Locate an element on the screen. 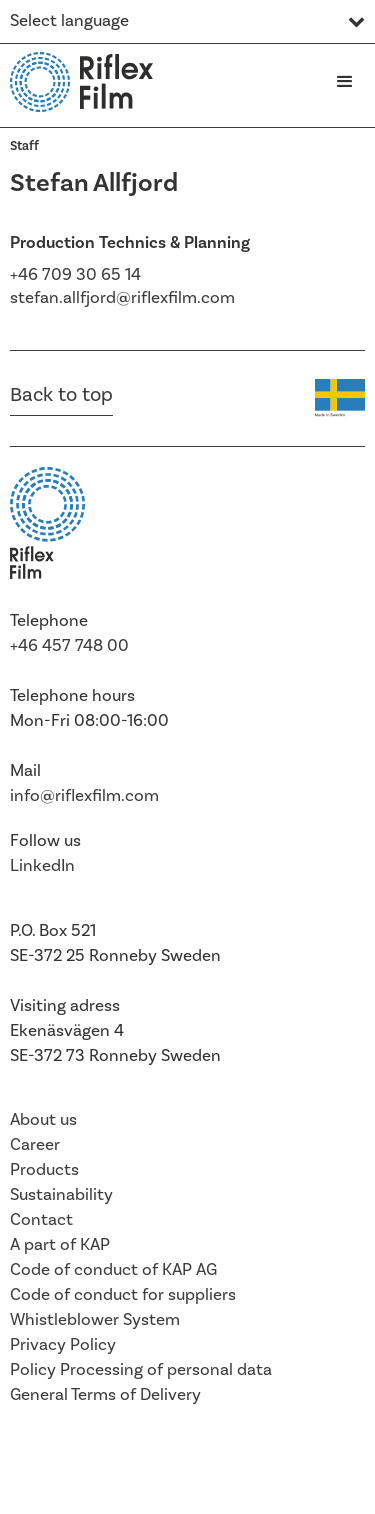 Image resolution: width=375 pixels, height=1514 pixels. Privacy Policy is located at coordinates (63, 1345).